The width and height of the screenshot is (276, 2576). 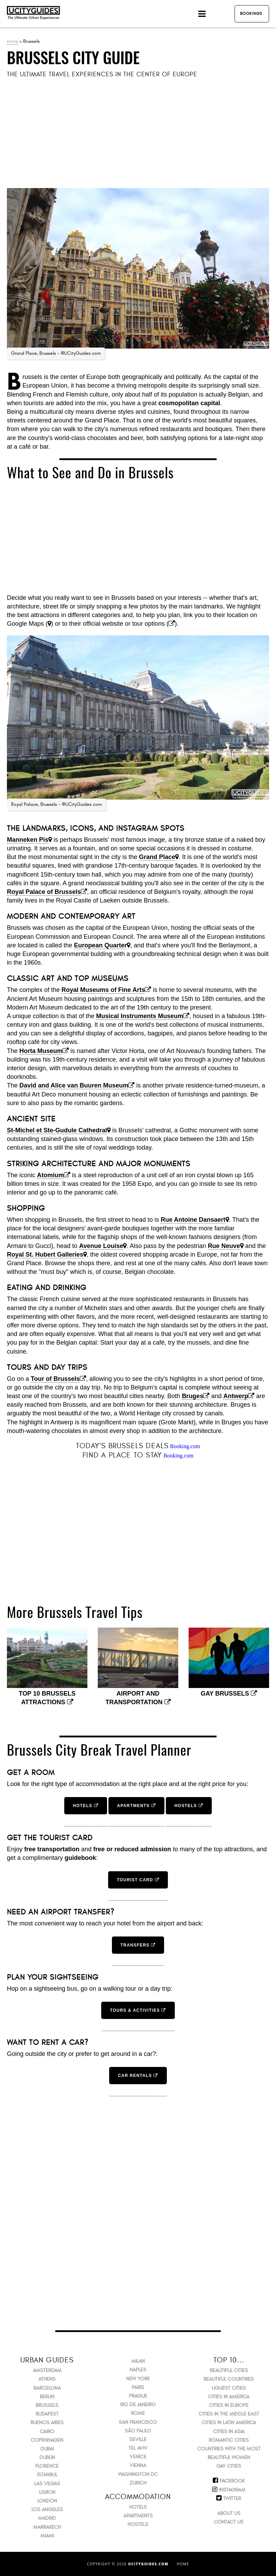 What do you see at coordinates (229, 2522) in the screenshot?
I see `Contact Us` at bounding box center [229, 2522].